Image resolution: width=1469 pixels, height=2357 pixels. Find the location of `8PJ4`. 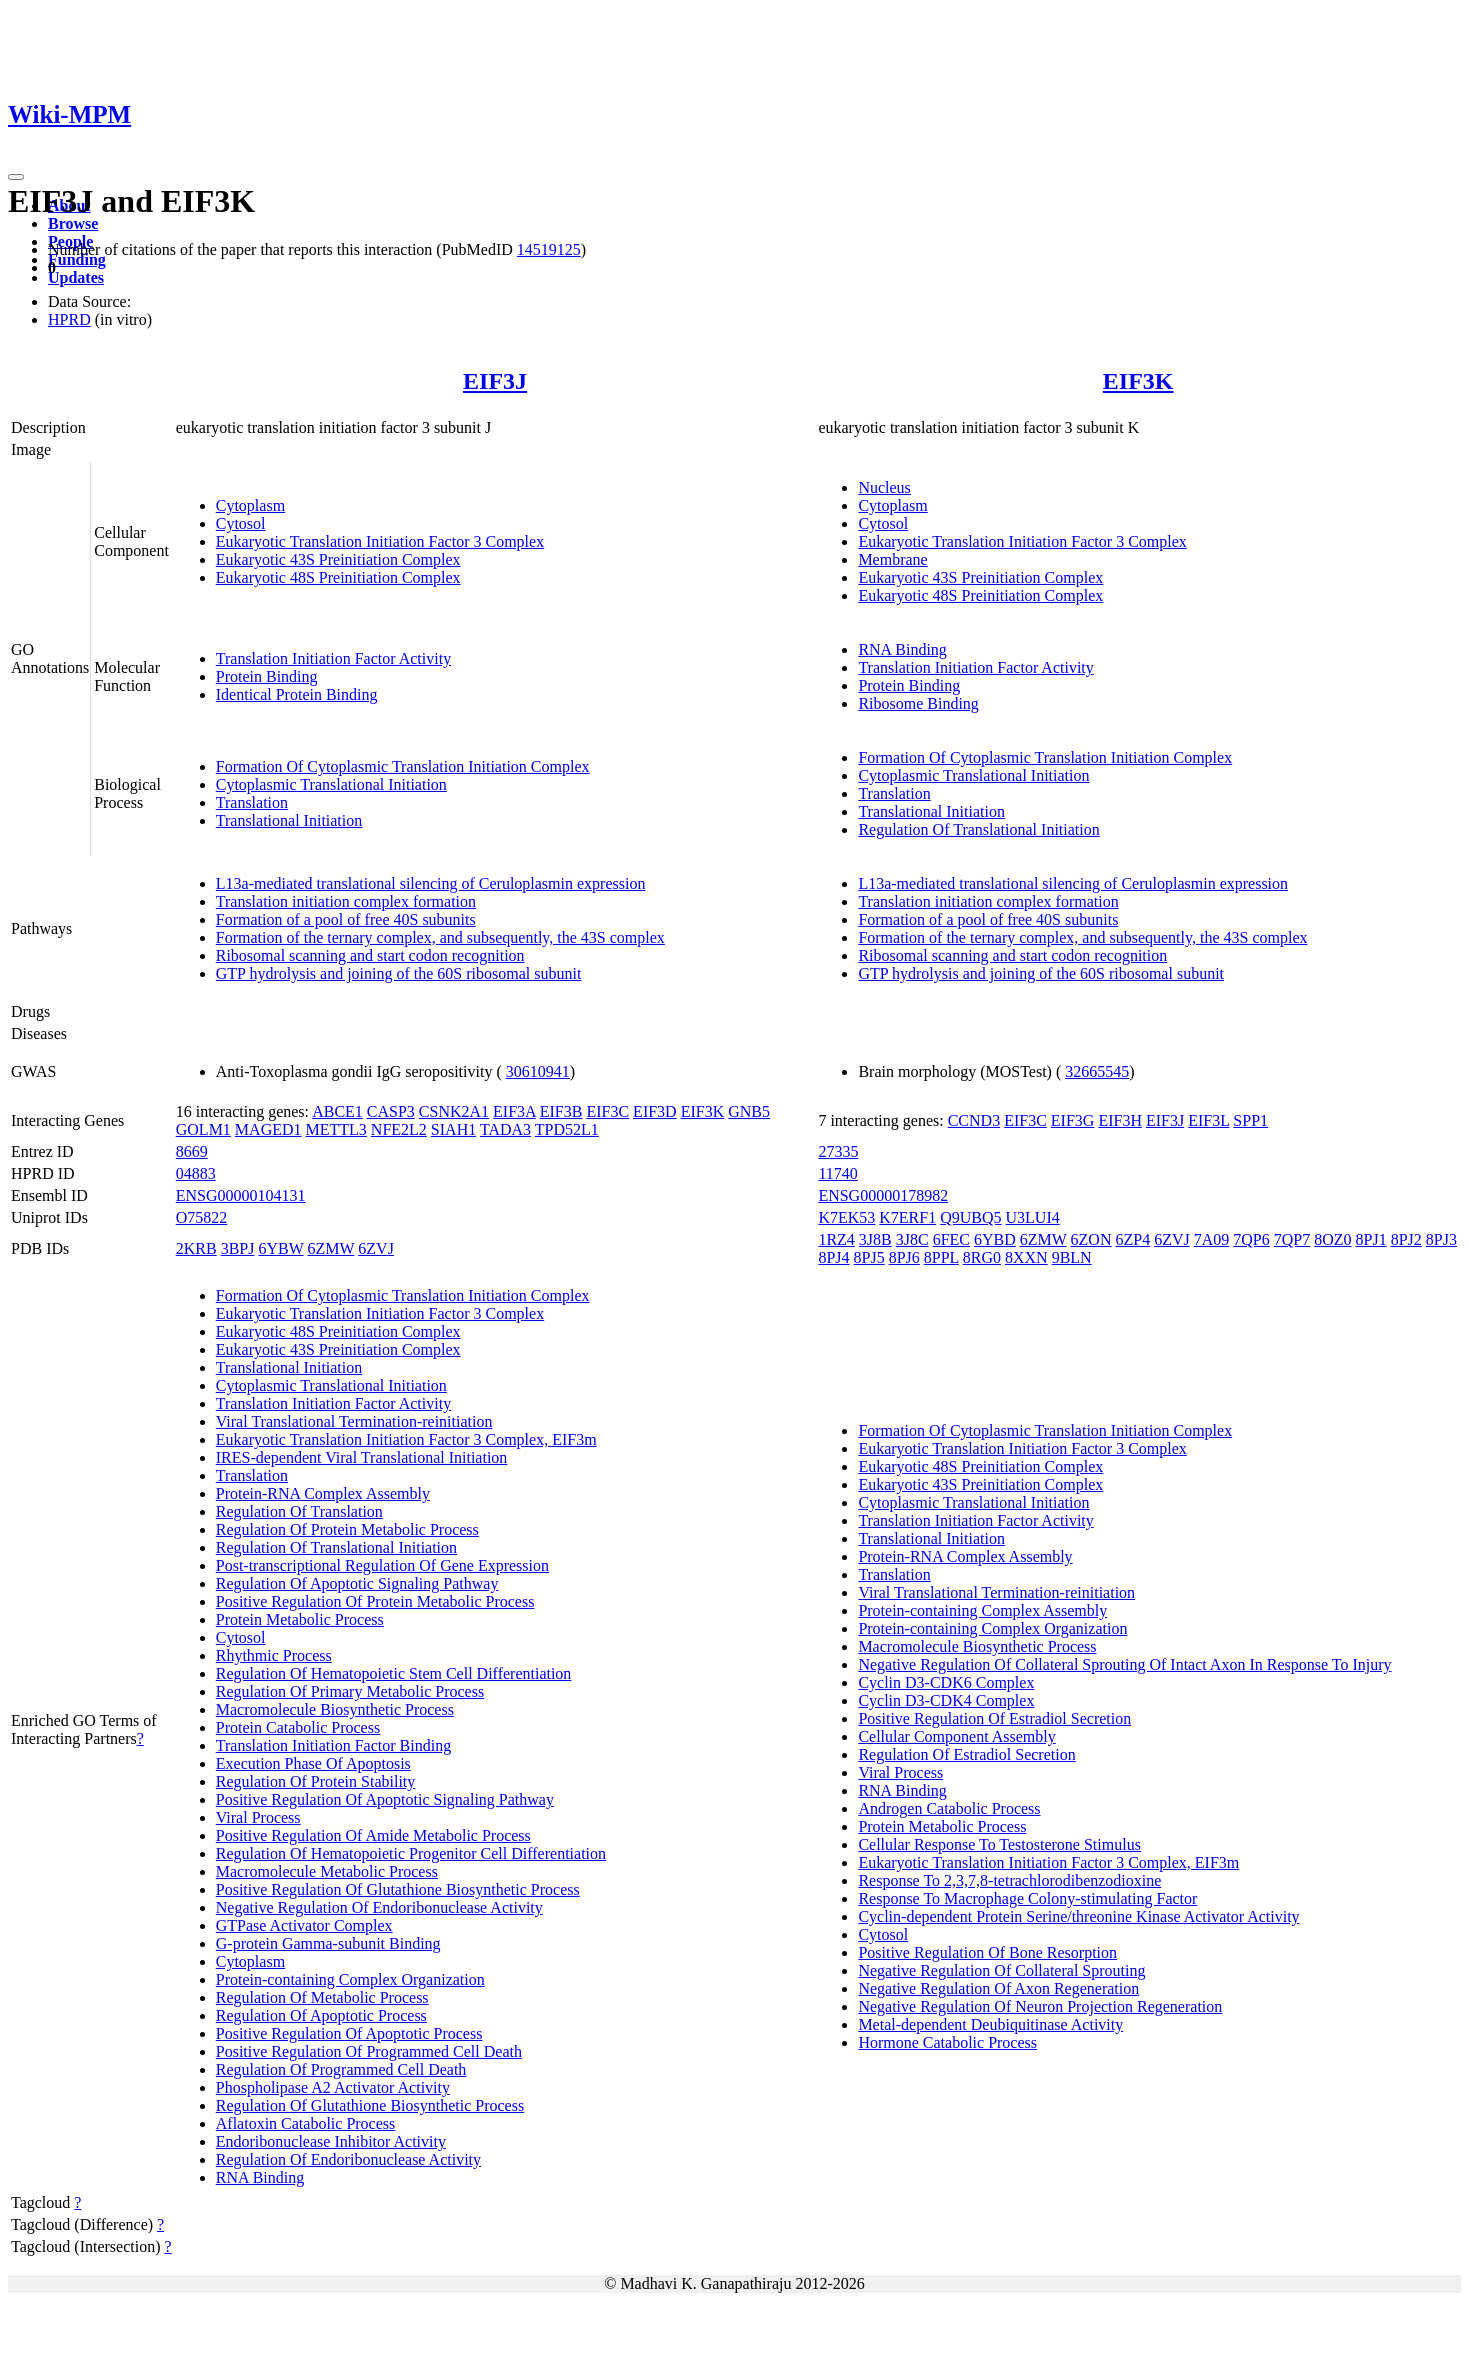

8PJ4 is located at coordinates (833, 1257).